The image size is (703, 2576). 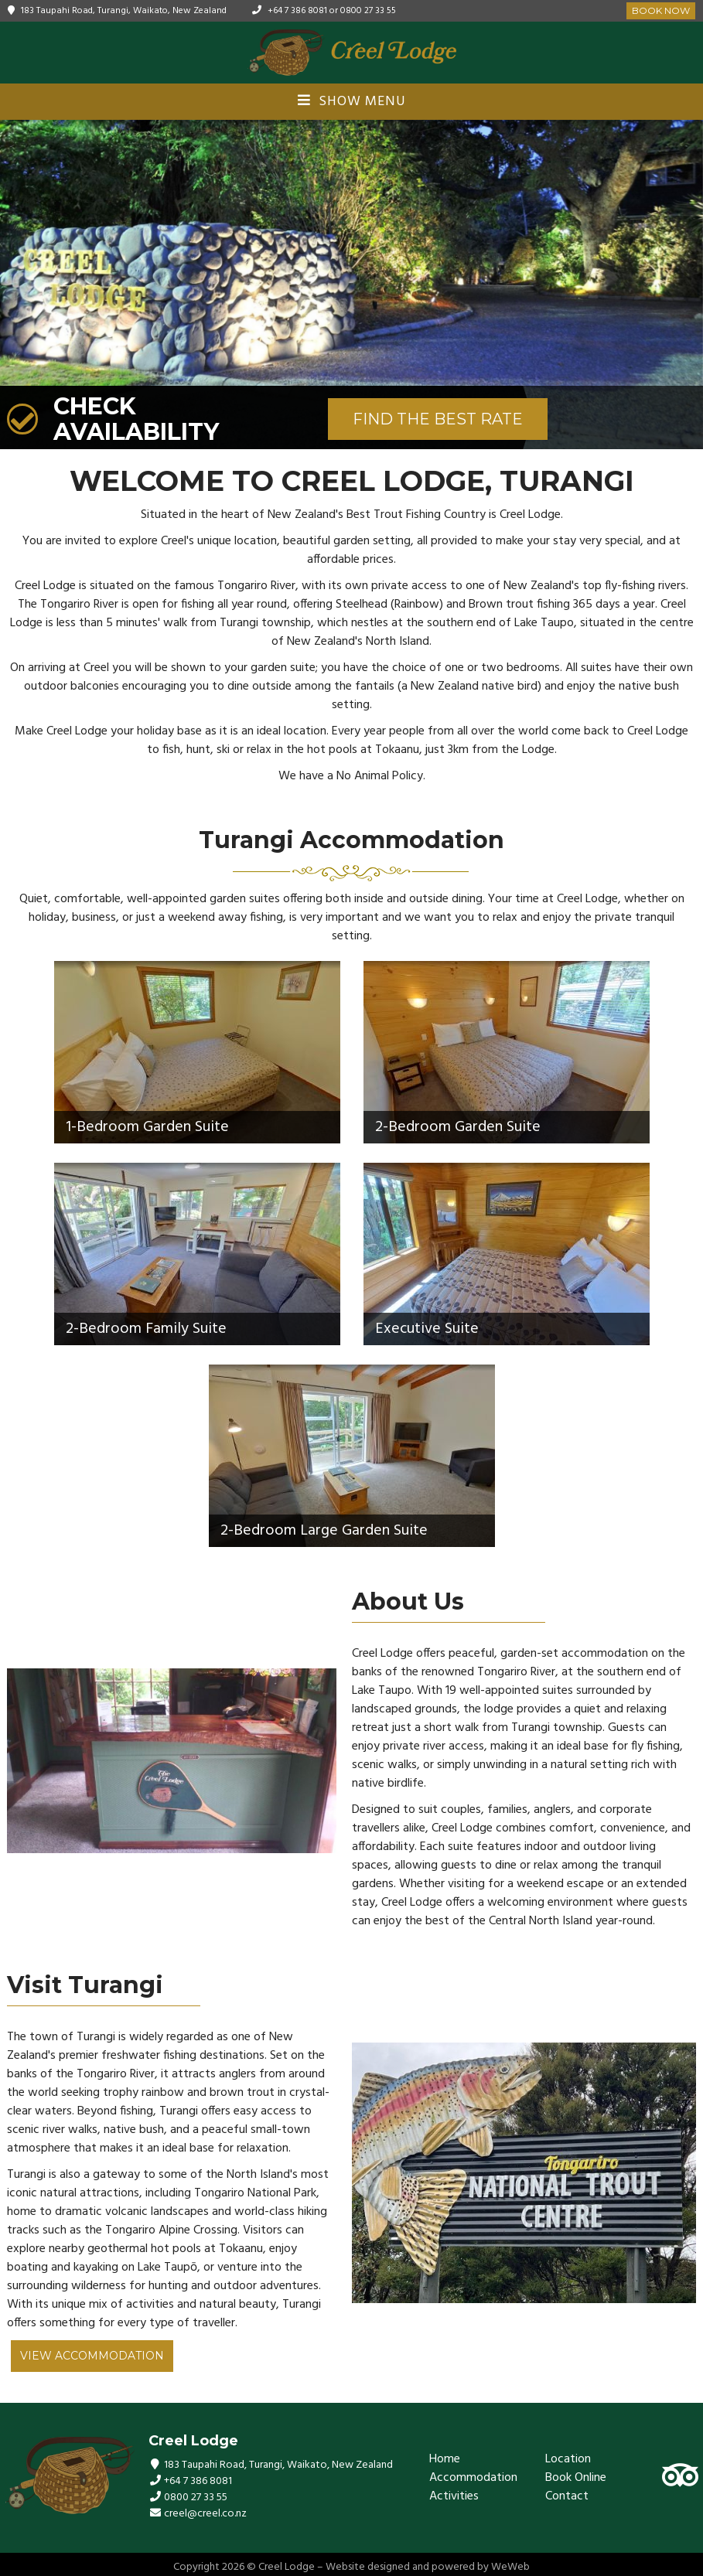 I want to click on View Accommodation, so click(x=92, y=2356).